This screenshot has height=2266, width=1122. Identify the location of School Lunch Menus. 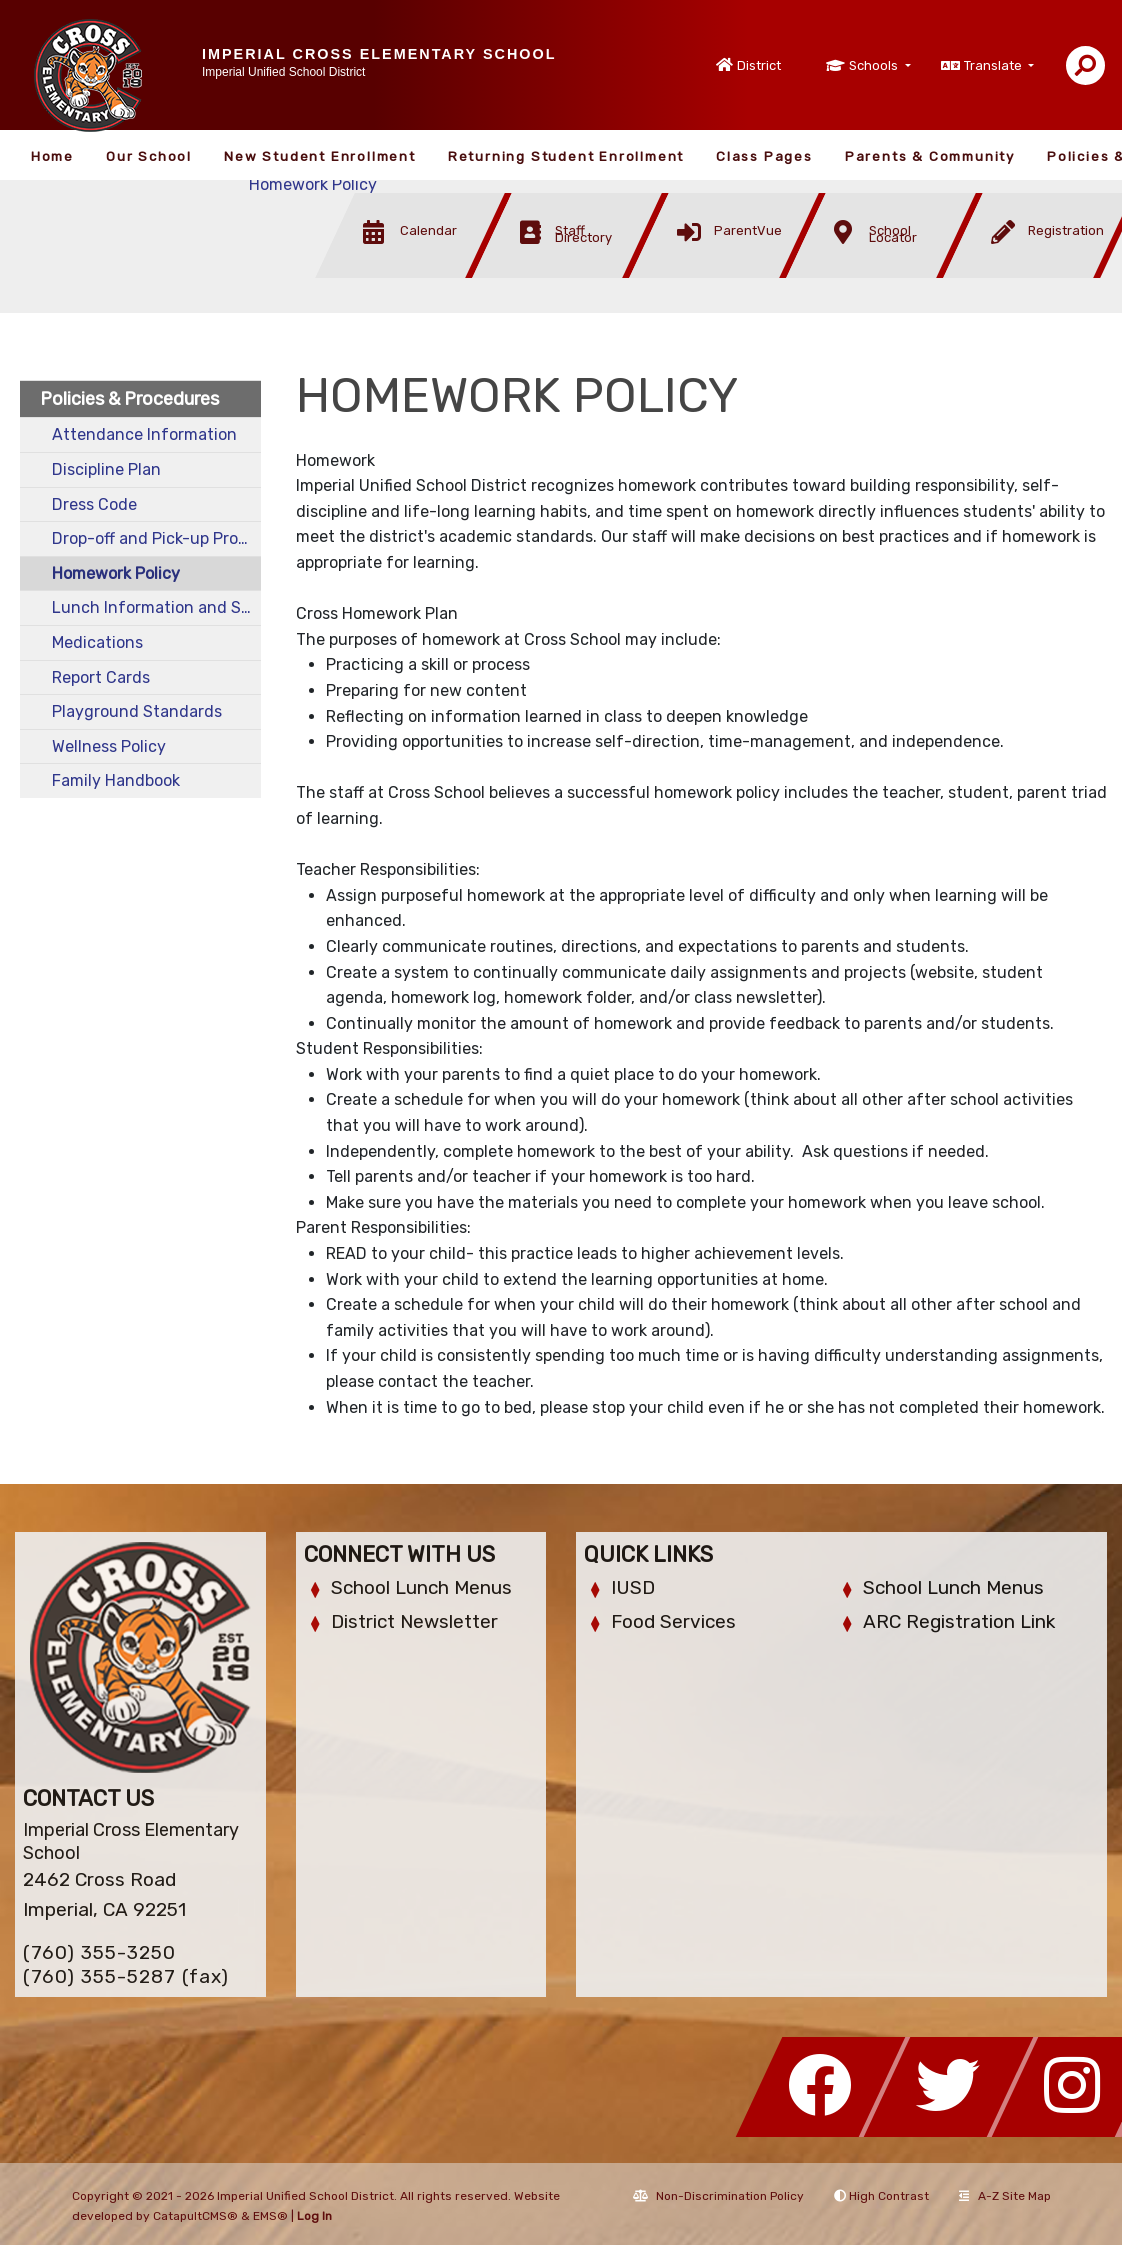
(421, 1587).